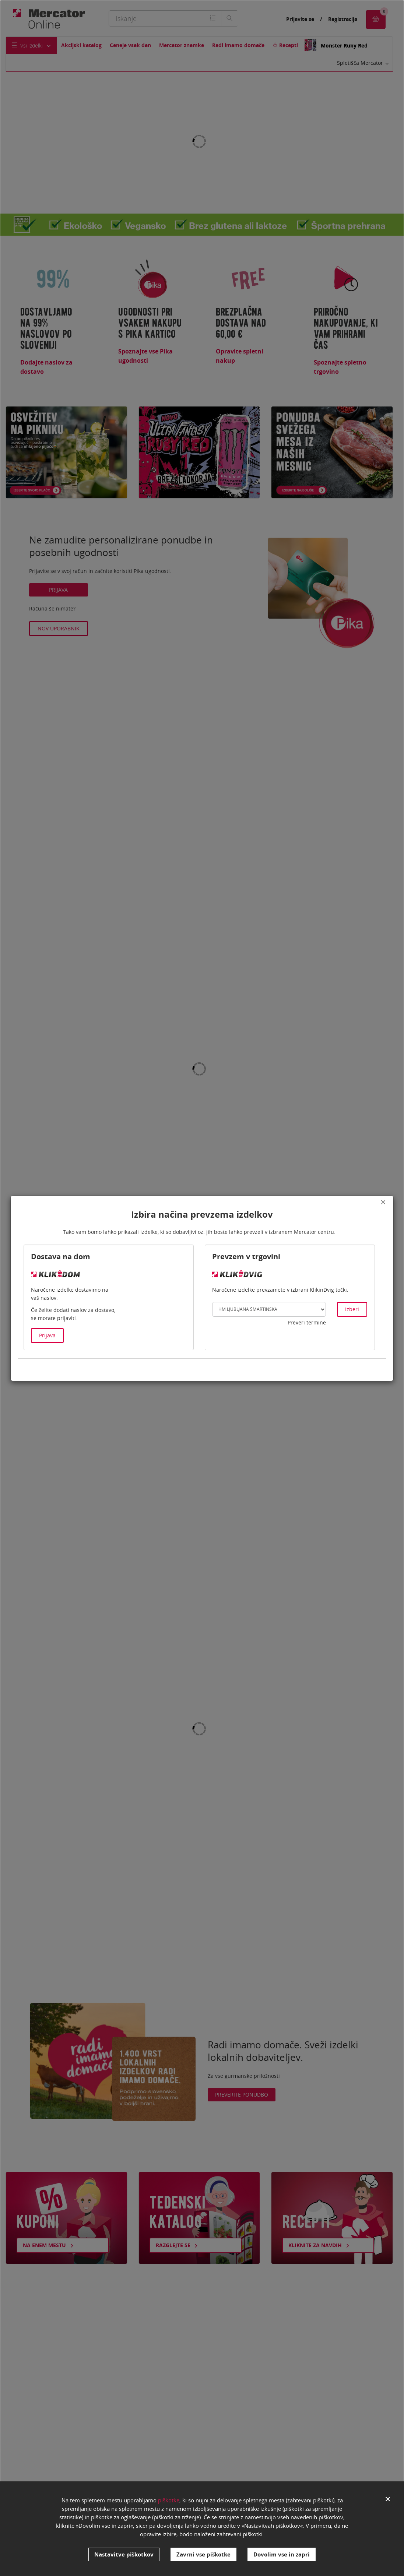 Image resolution: width=404 pixels, height=2576 pixels. What do you see at coordinates (47, 1335) in the screenshot?
I see `Prijava` at bounding box center [47, 1335].